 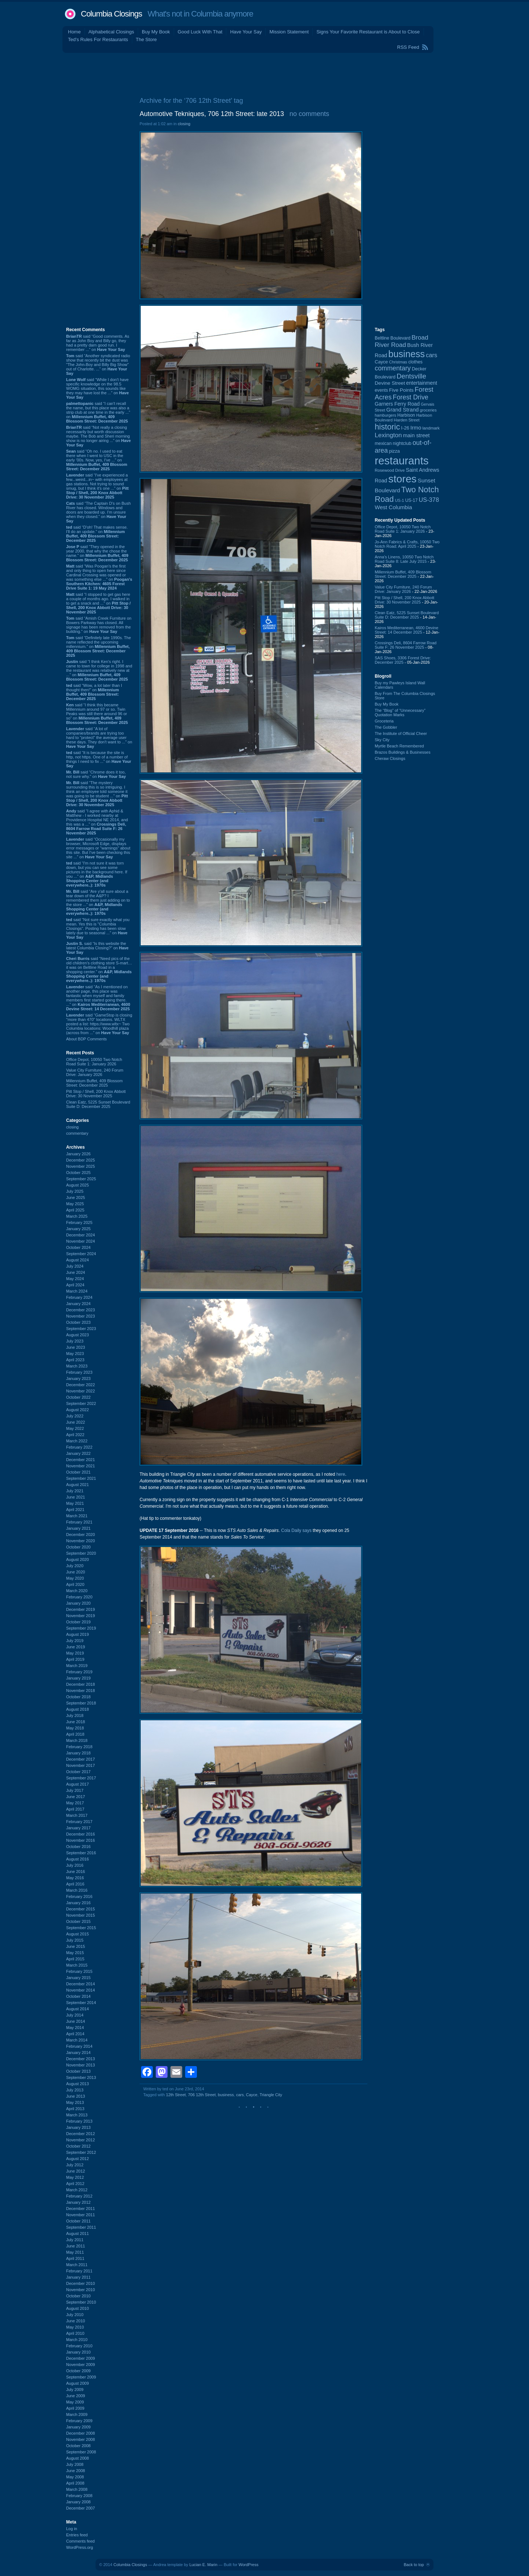 I want to click on October 2008, so click(x=78, y=2445).